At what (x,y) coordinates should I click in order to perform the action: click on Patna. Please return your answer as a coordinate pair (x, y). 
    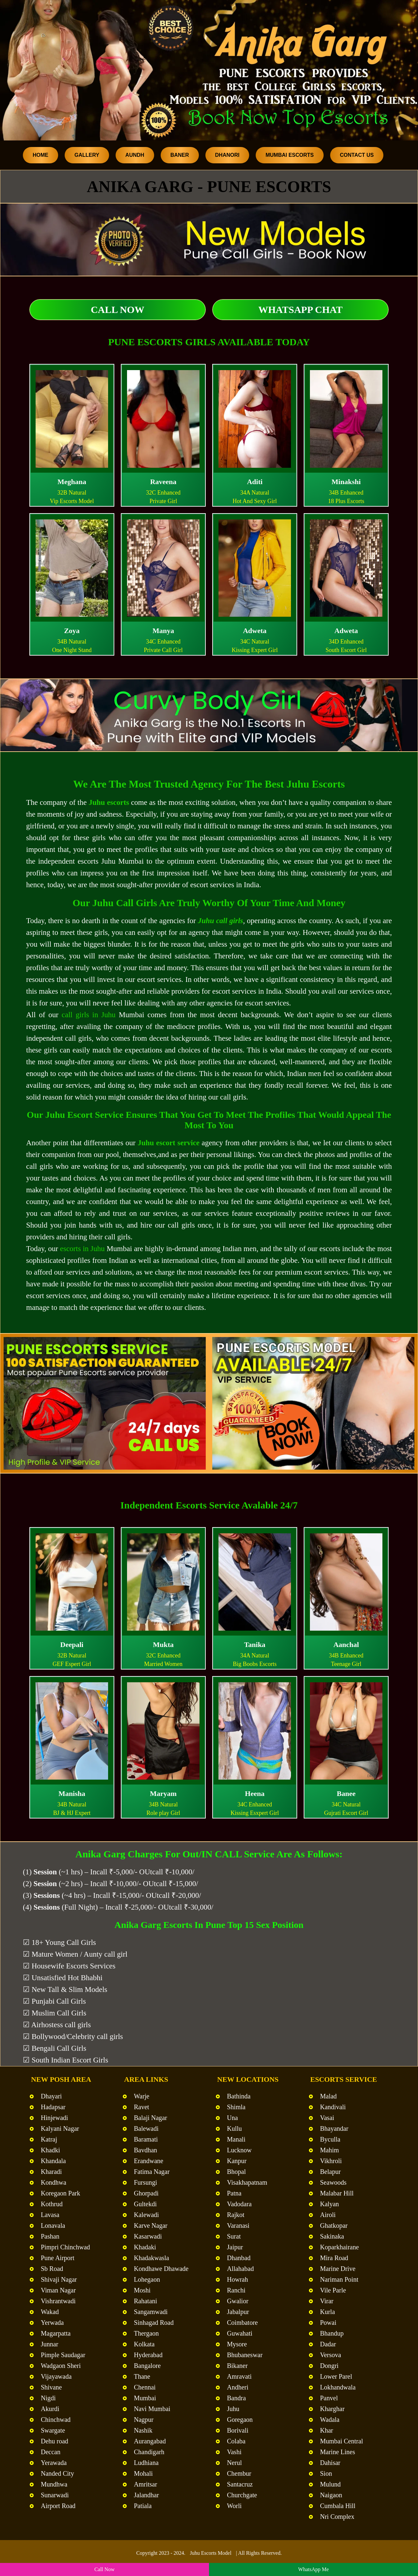
    Looking at the image, I should click on (234, 2193).